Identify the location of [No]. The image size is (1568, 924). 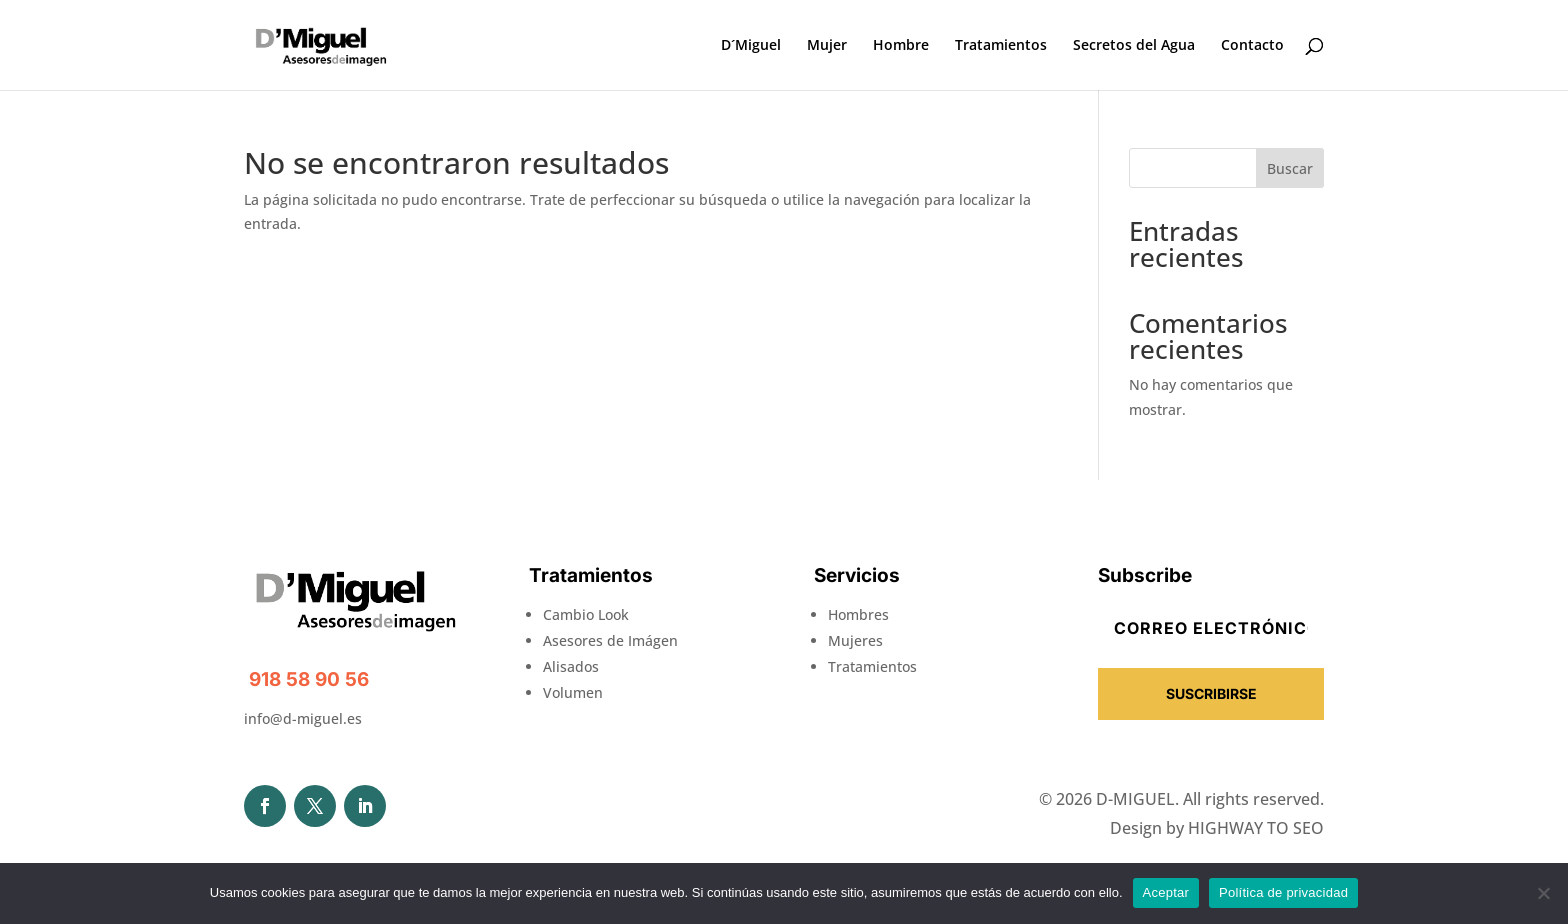
(1543, 893).